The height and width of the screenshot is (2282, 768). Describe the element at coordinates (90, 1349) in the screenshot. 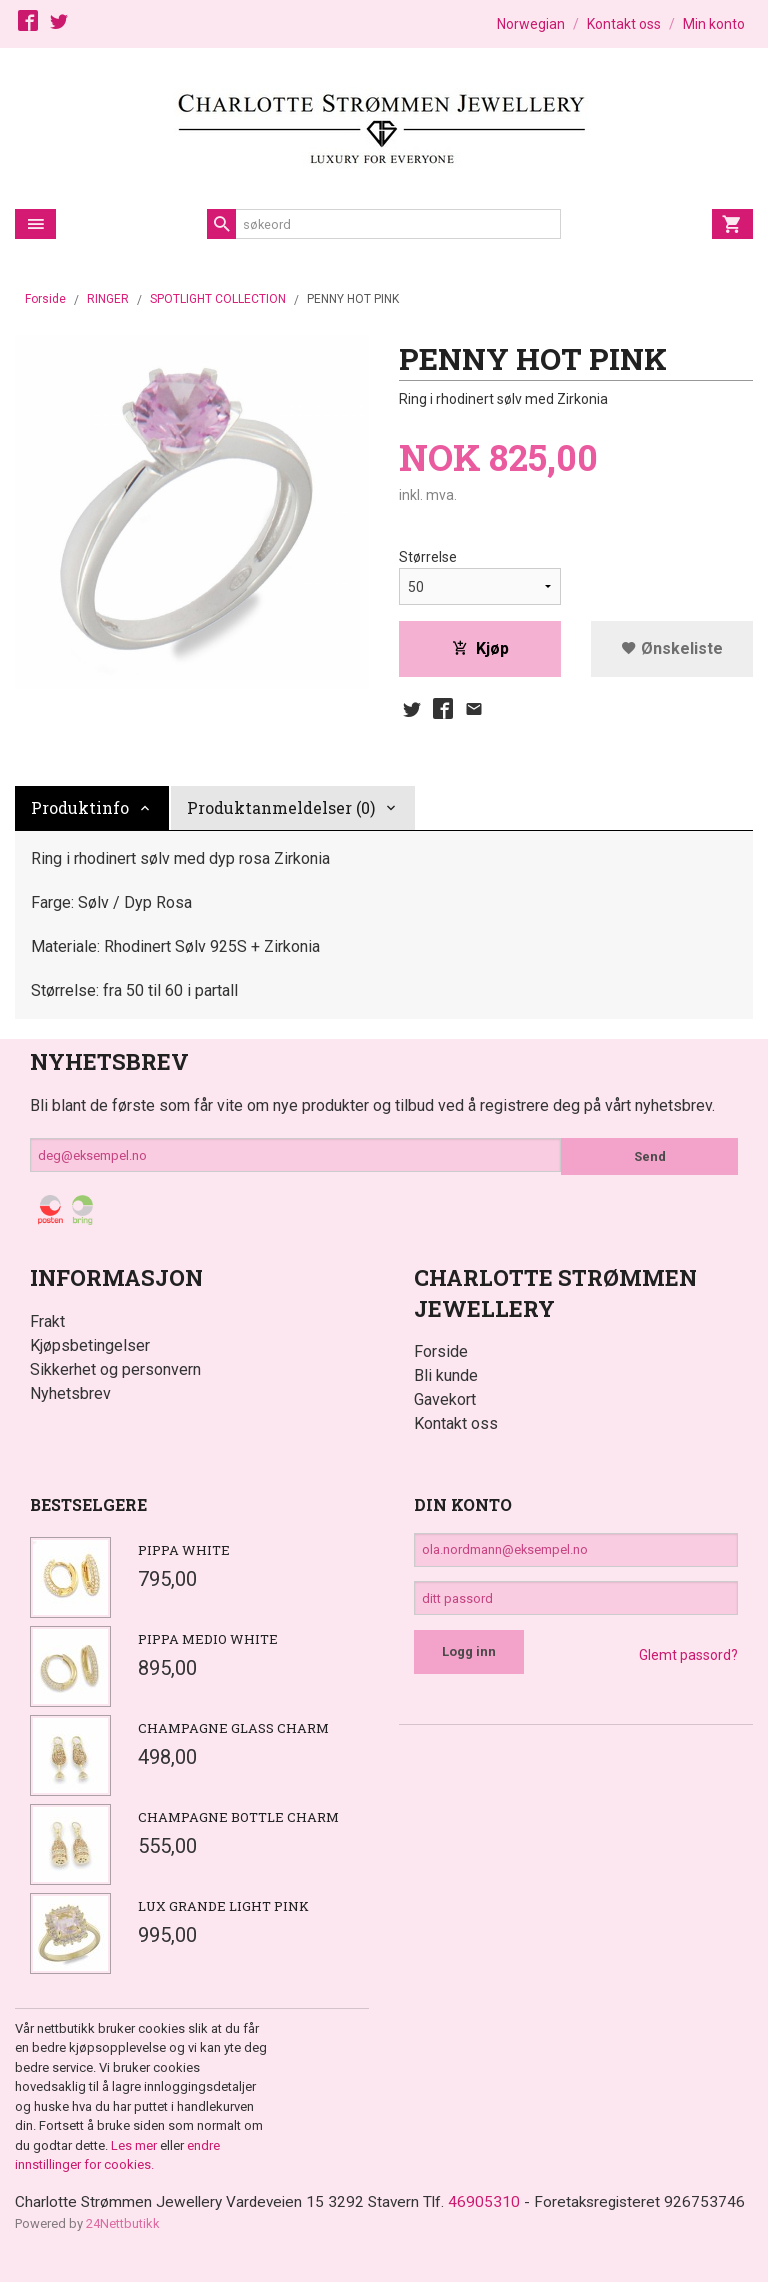

I see `Kjøpsbetingelser` at that location.